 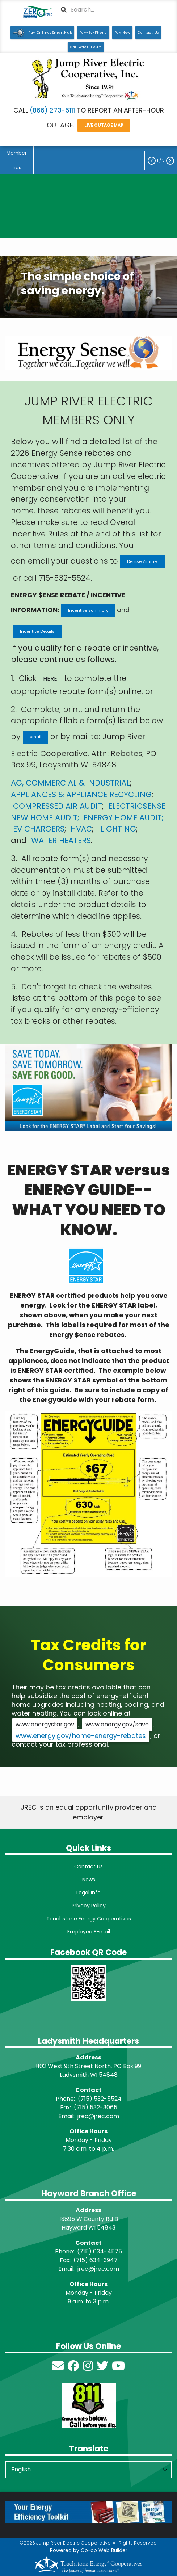 I want to click on Privacy Policy, so click(x=89, y=1905).